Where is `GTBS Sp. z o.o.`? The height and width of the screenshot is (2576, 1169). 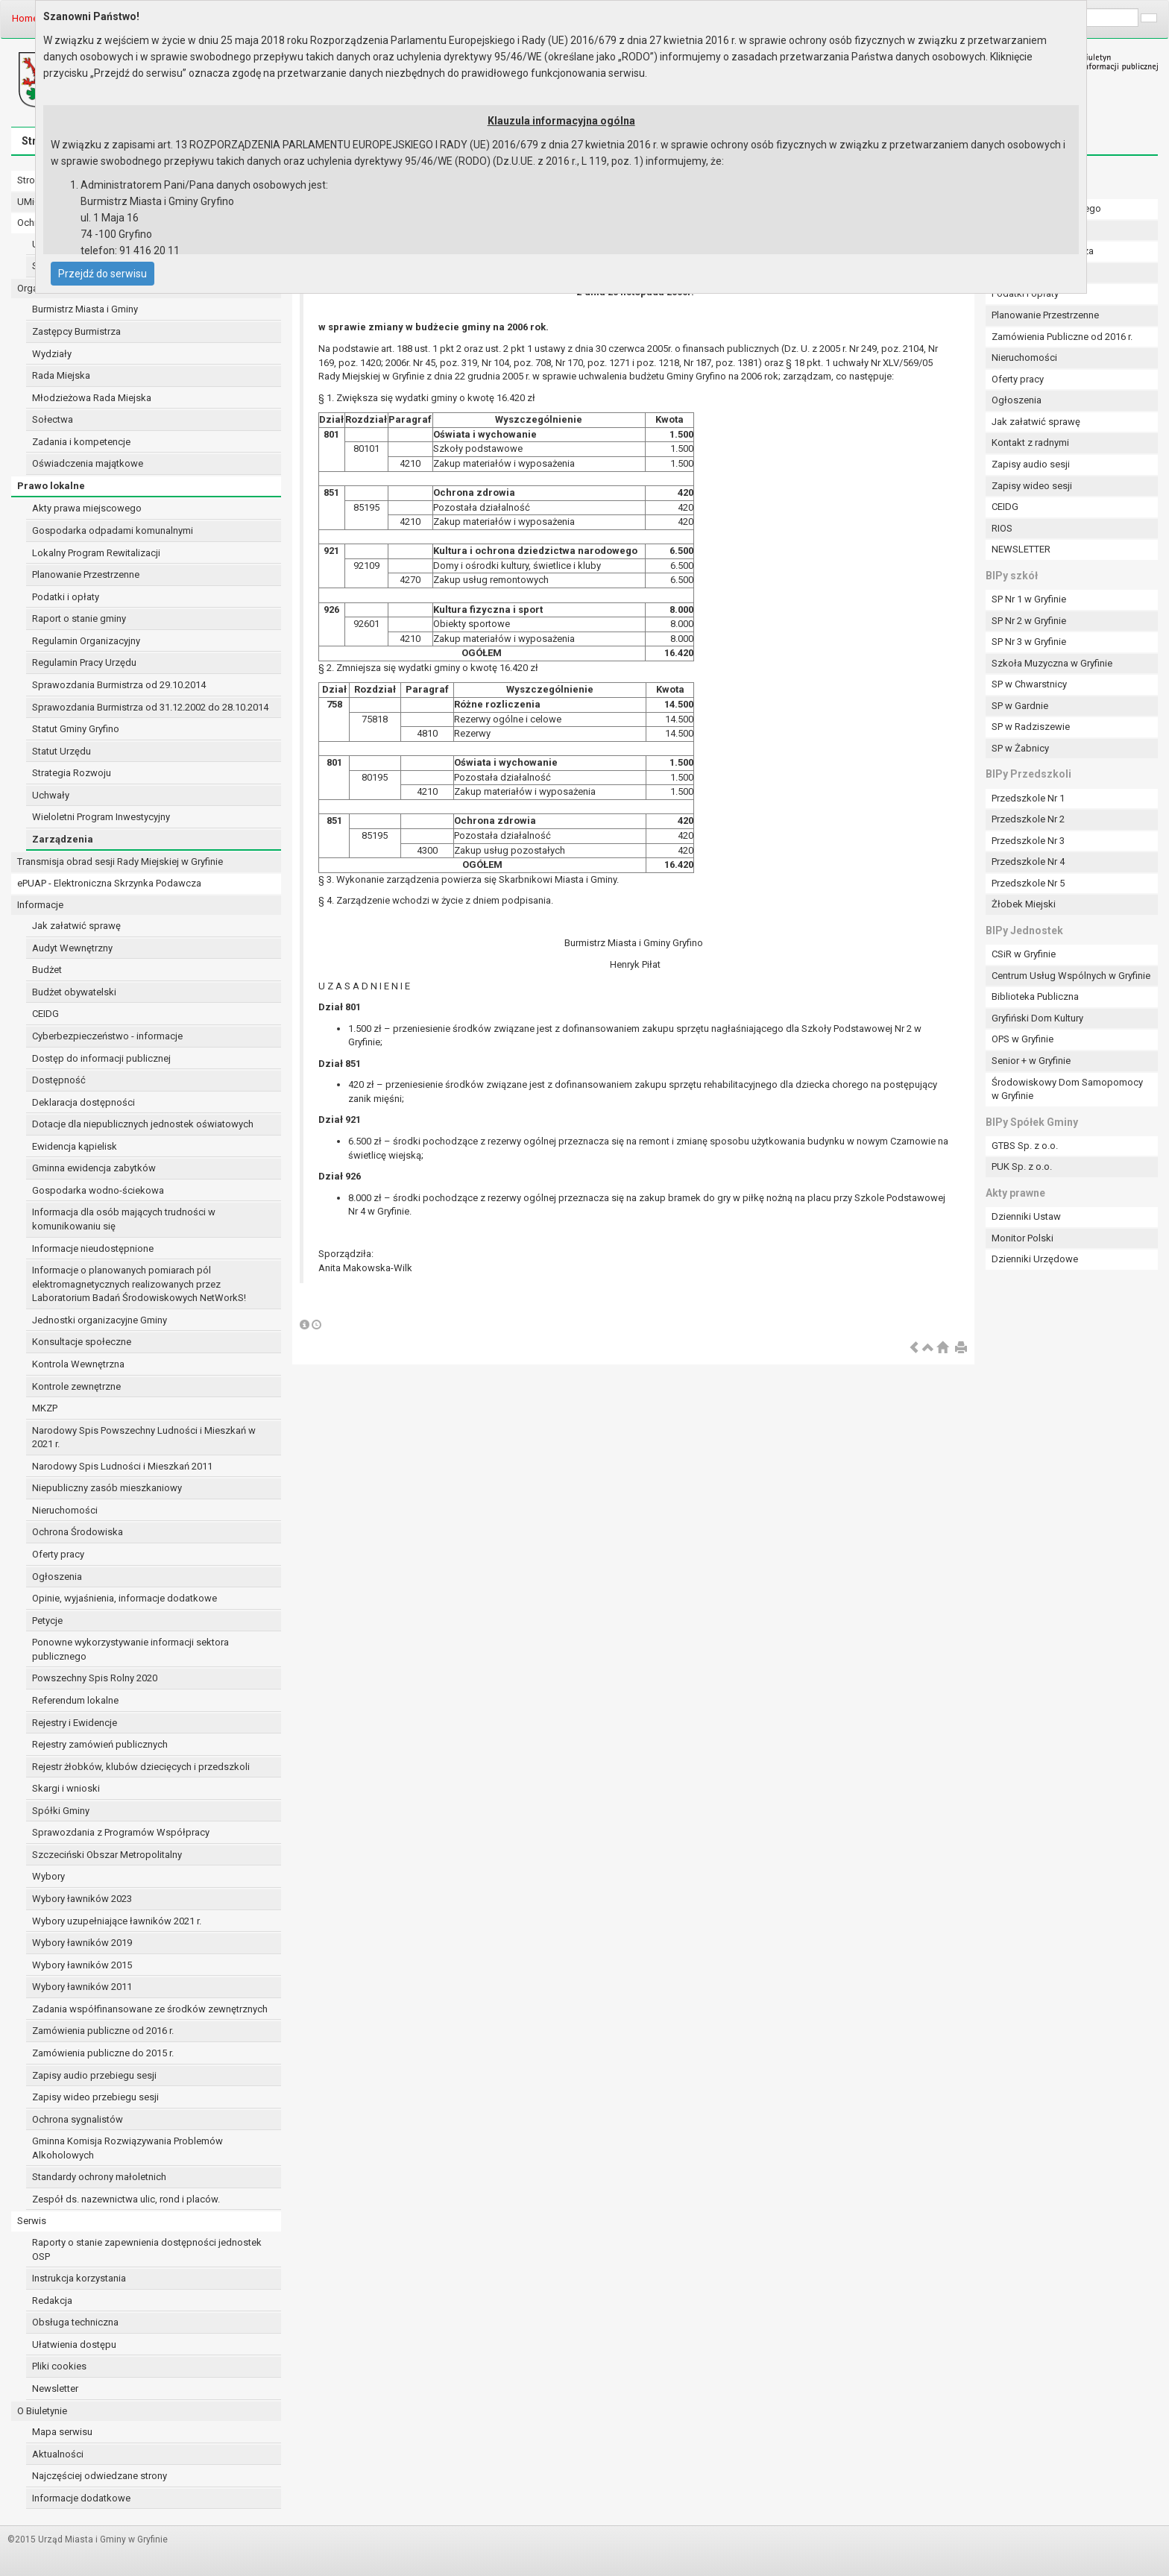
GTBS Sp. z o.o. is located at coordinates (1025, 1145).